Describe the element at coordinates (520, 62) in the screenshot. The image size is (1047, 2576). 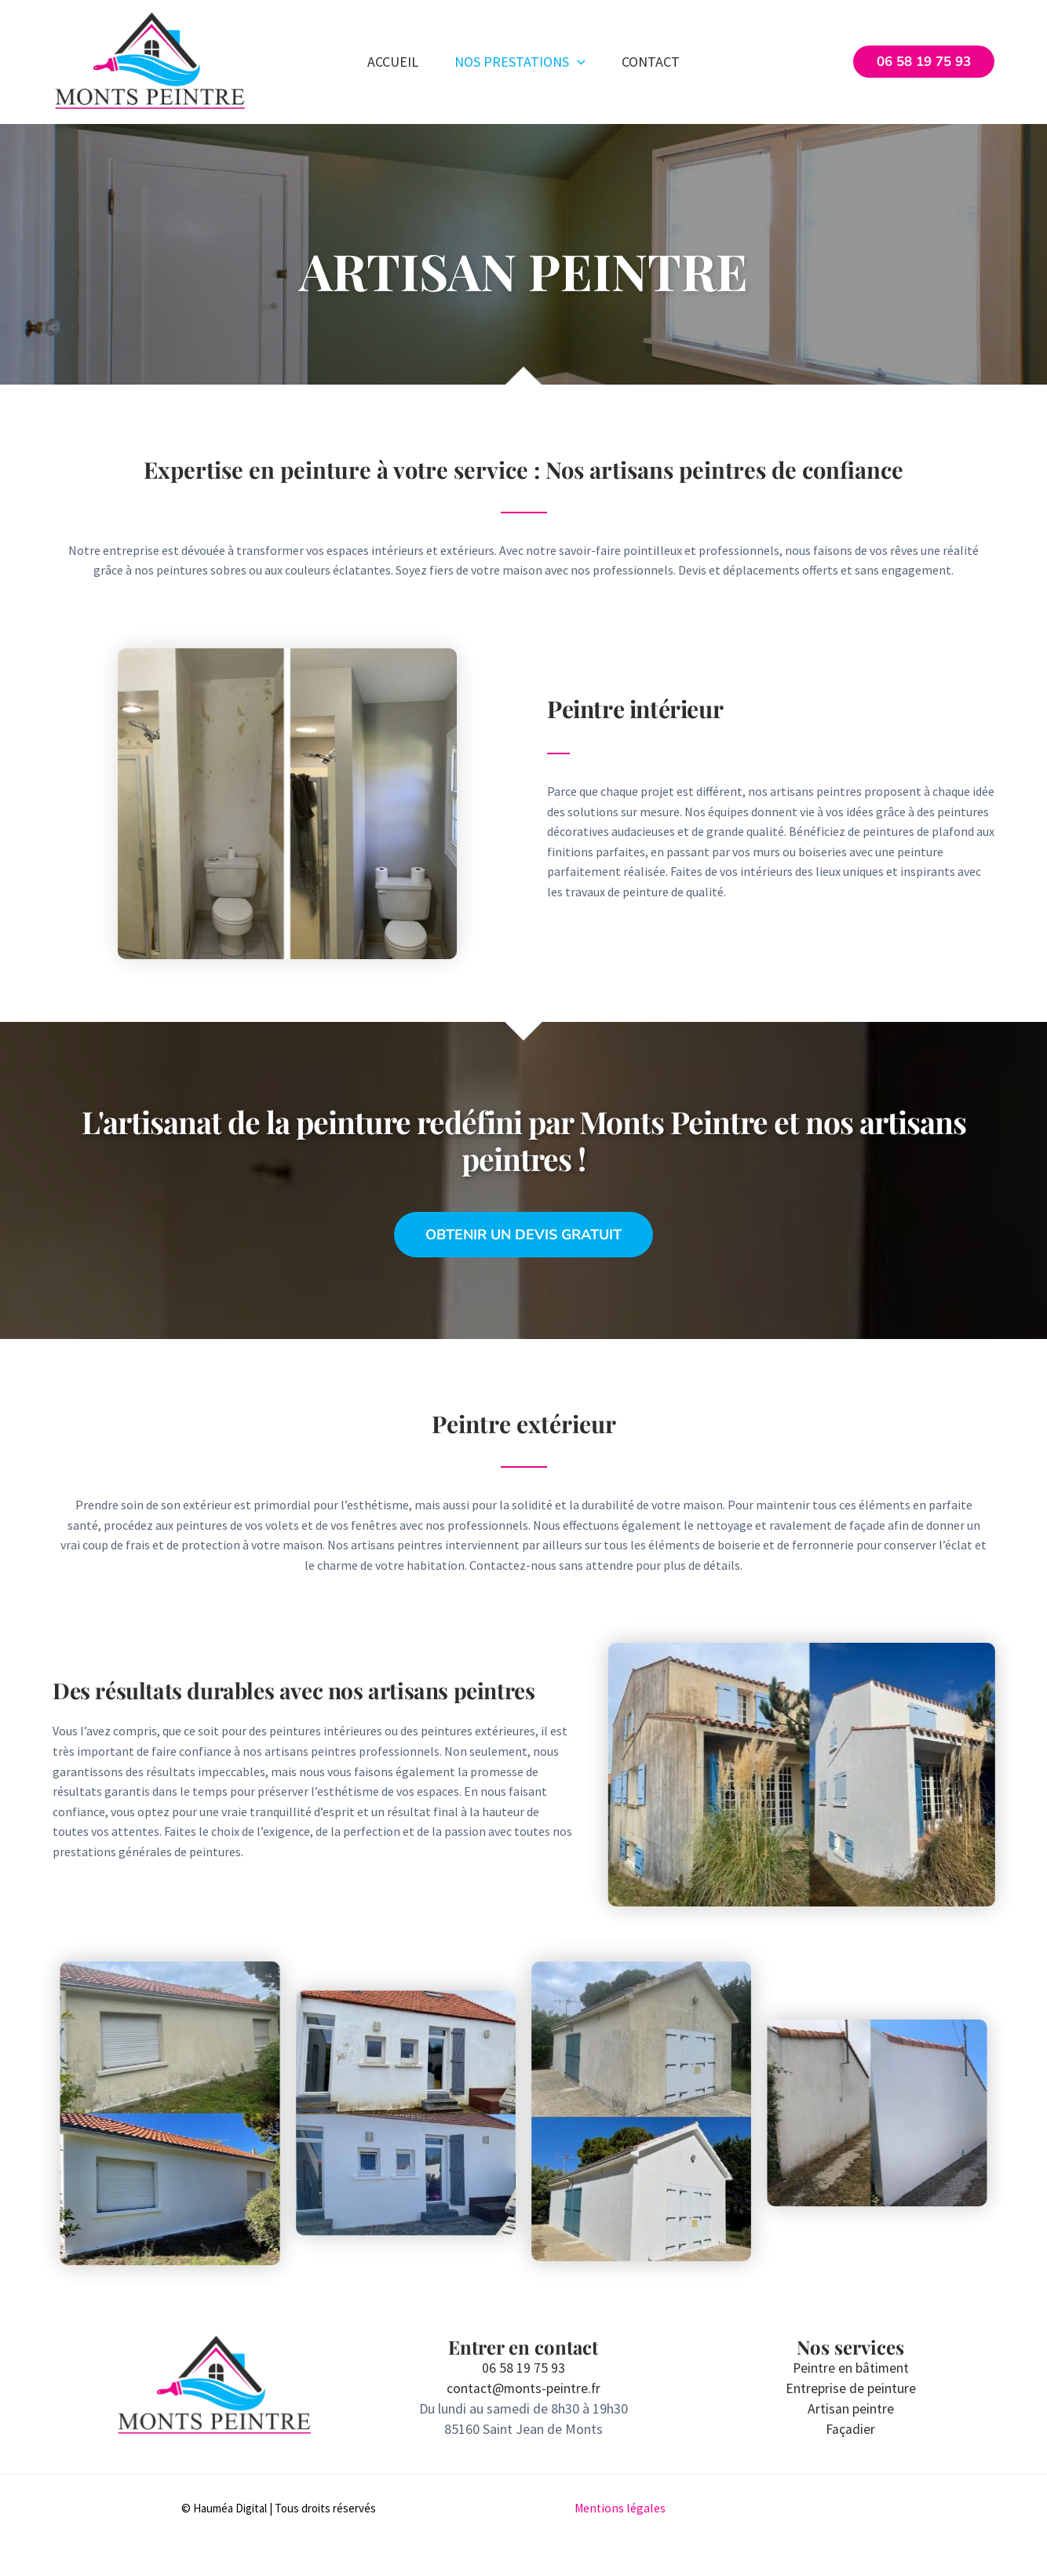
I see `Nos prestations` at that location.